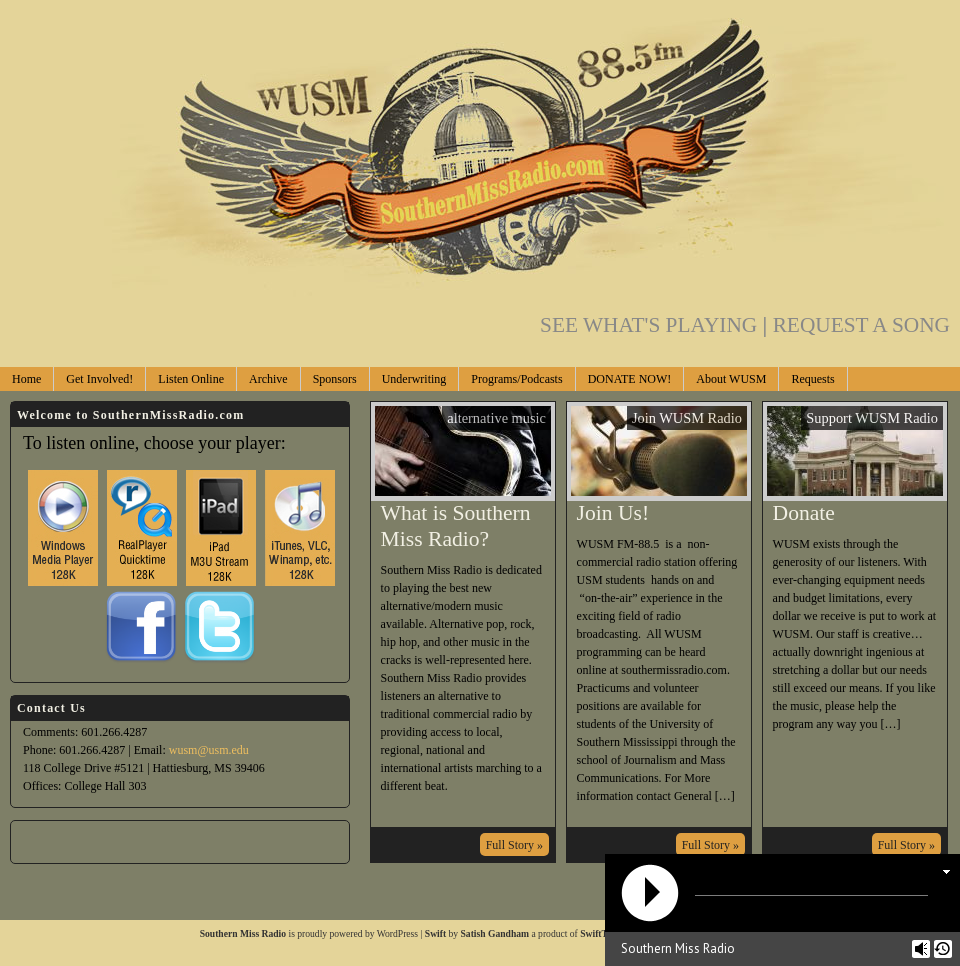 This screenshot has height=966, width=960. I want to click on wusm@usm.edu, so click(209, 750).